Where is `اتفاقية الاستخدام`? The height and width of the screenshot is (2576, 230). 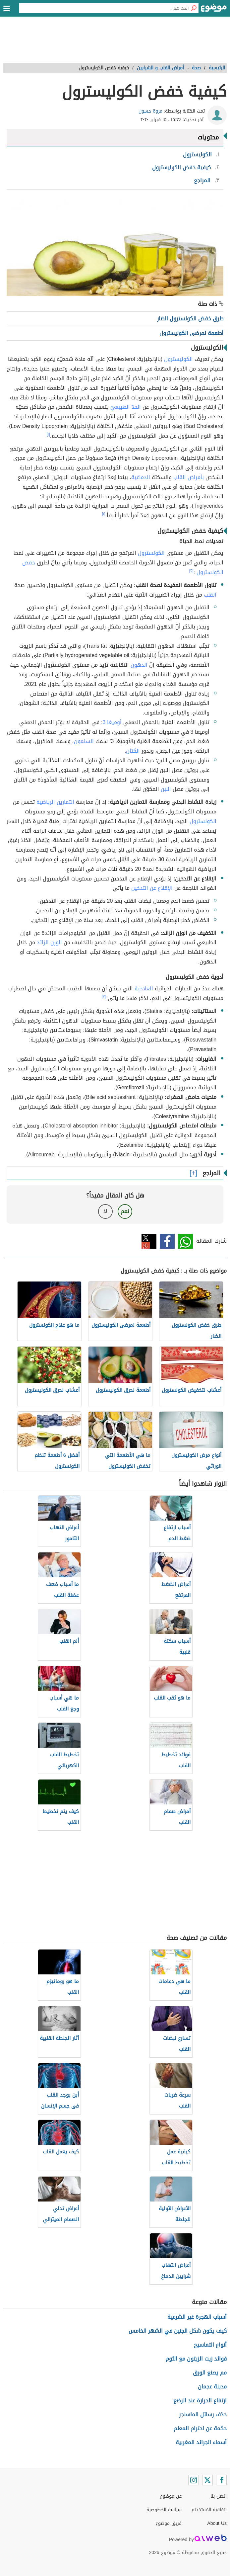 اتفاقية الاستخدام is located at coordinates (209, 2509).